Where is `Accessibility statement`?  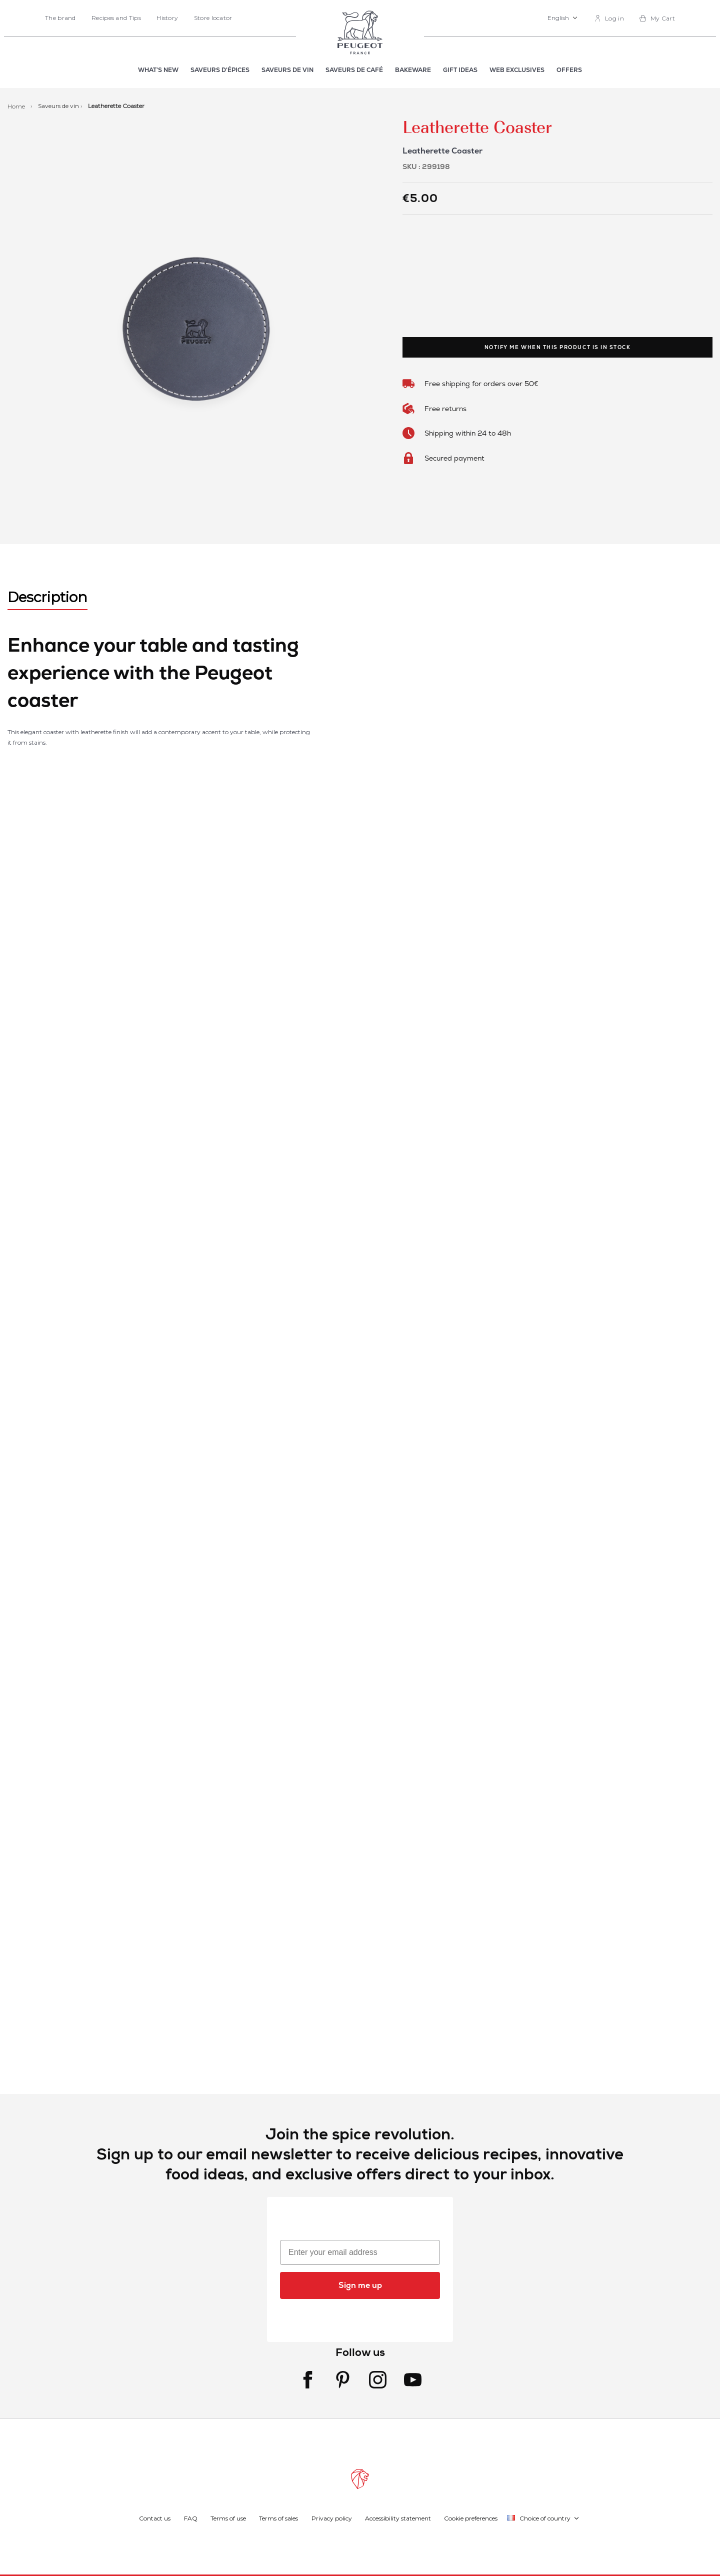 Accessibility statement is located at coordinates (398, 2517).